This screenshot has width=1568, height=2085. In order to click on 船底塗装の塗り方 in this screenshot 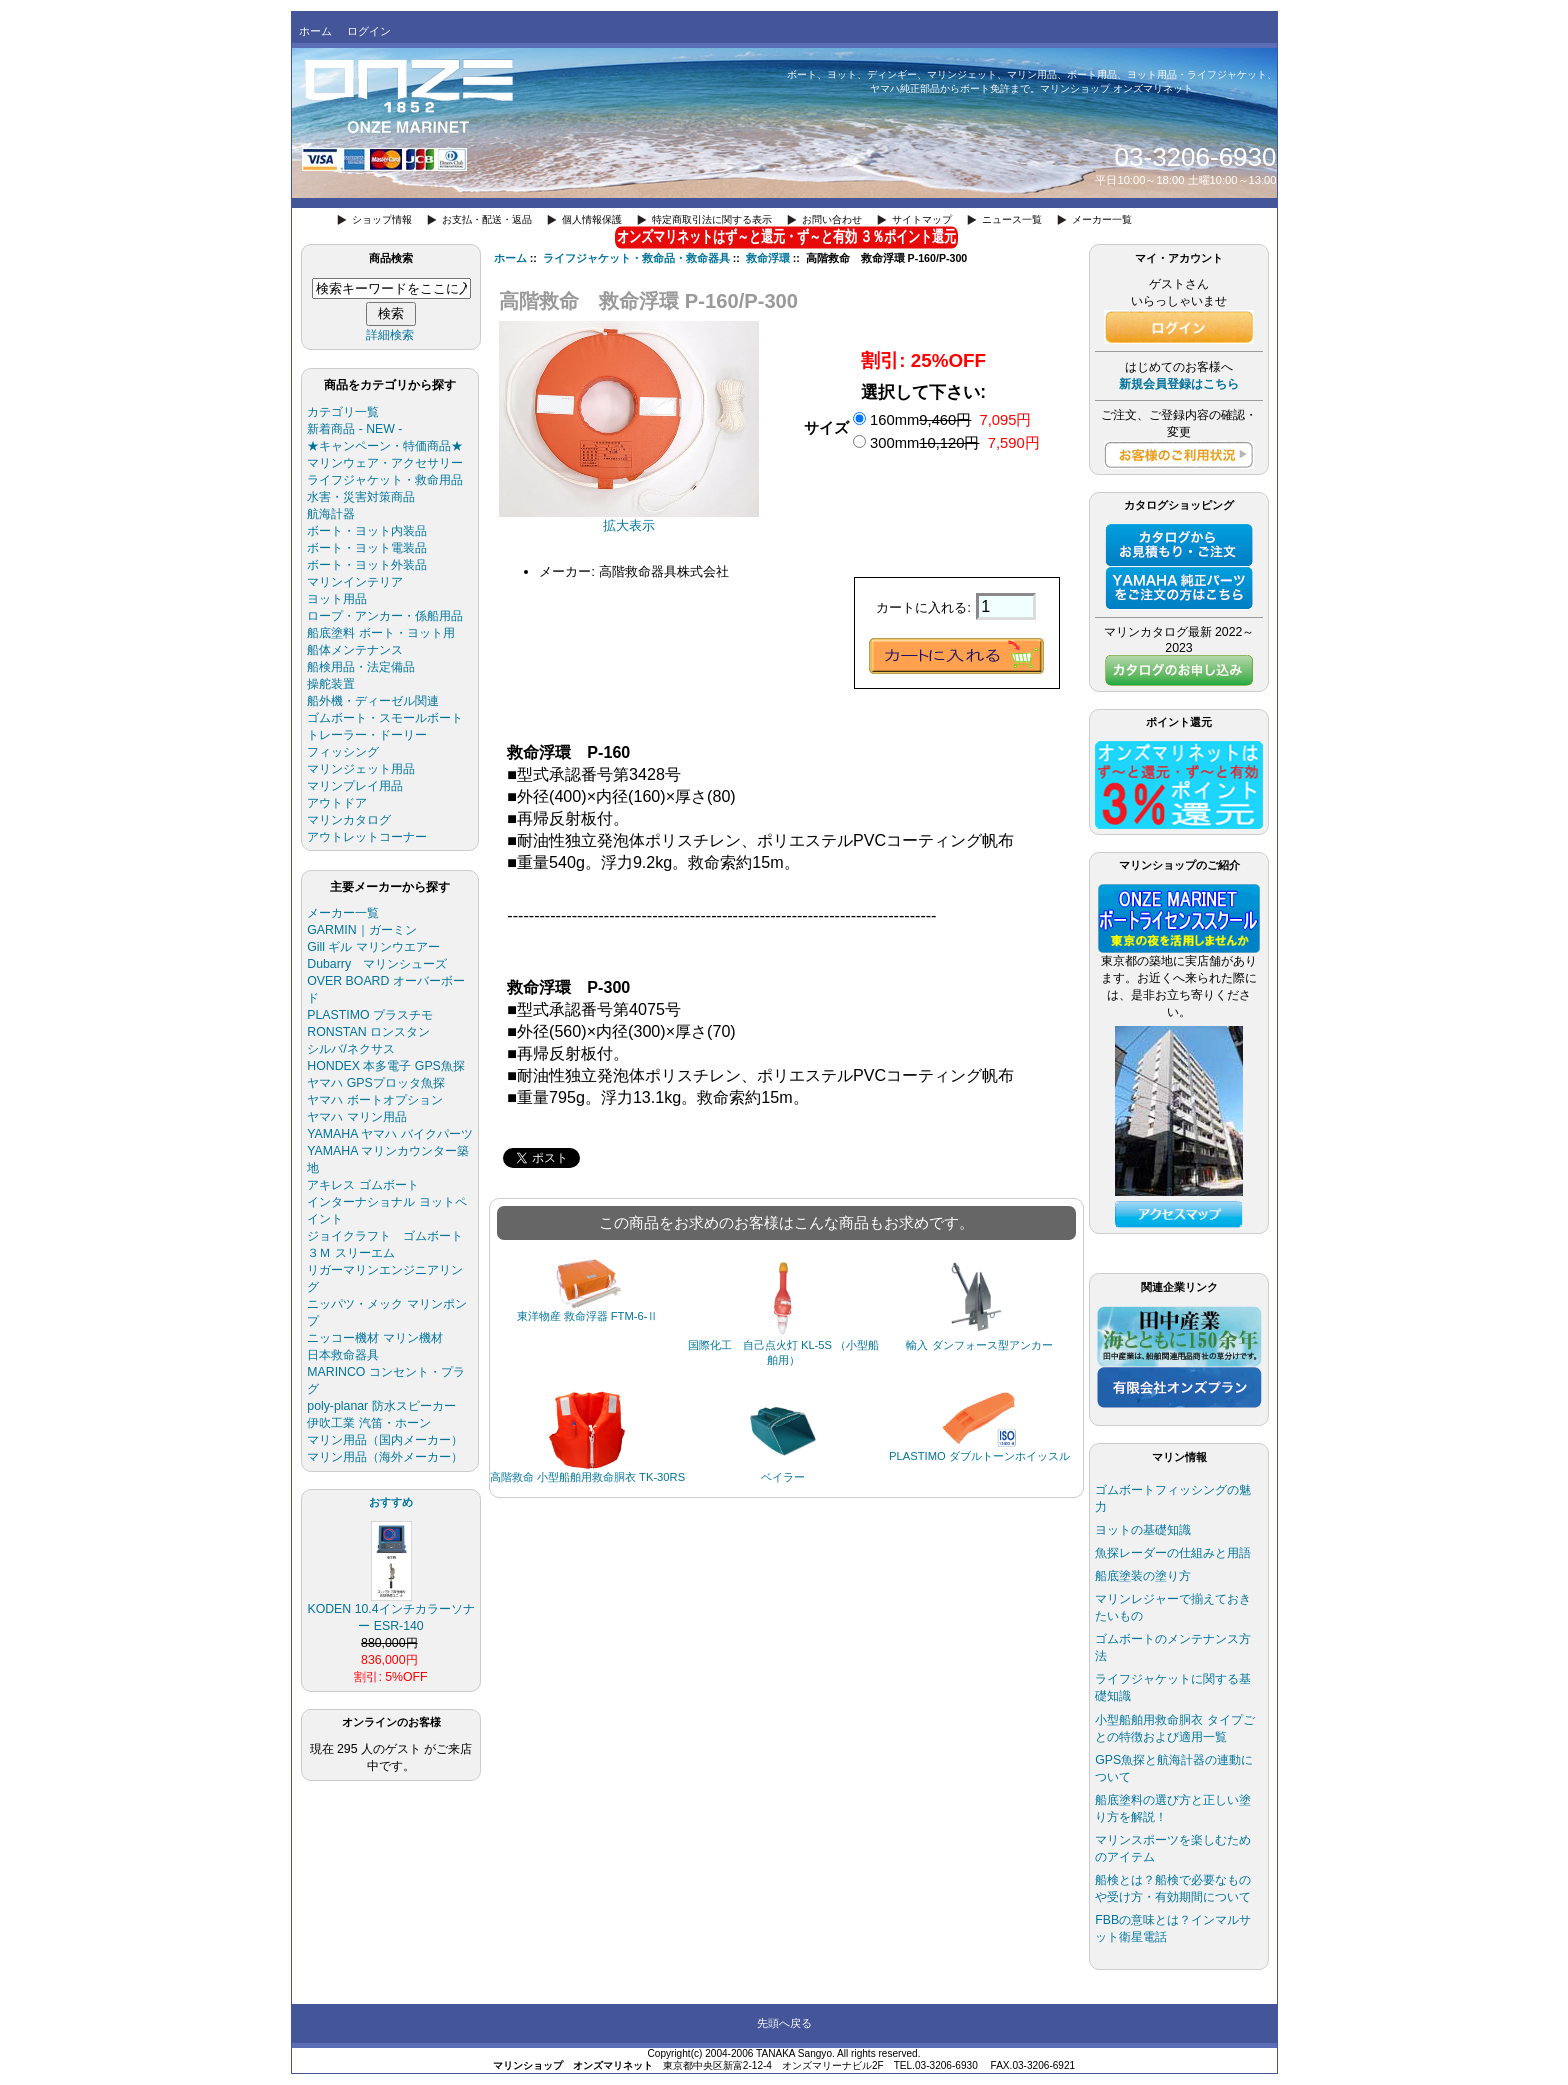, I will do `click(1143, 1576)`.